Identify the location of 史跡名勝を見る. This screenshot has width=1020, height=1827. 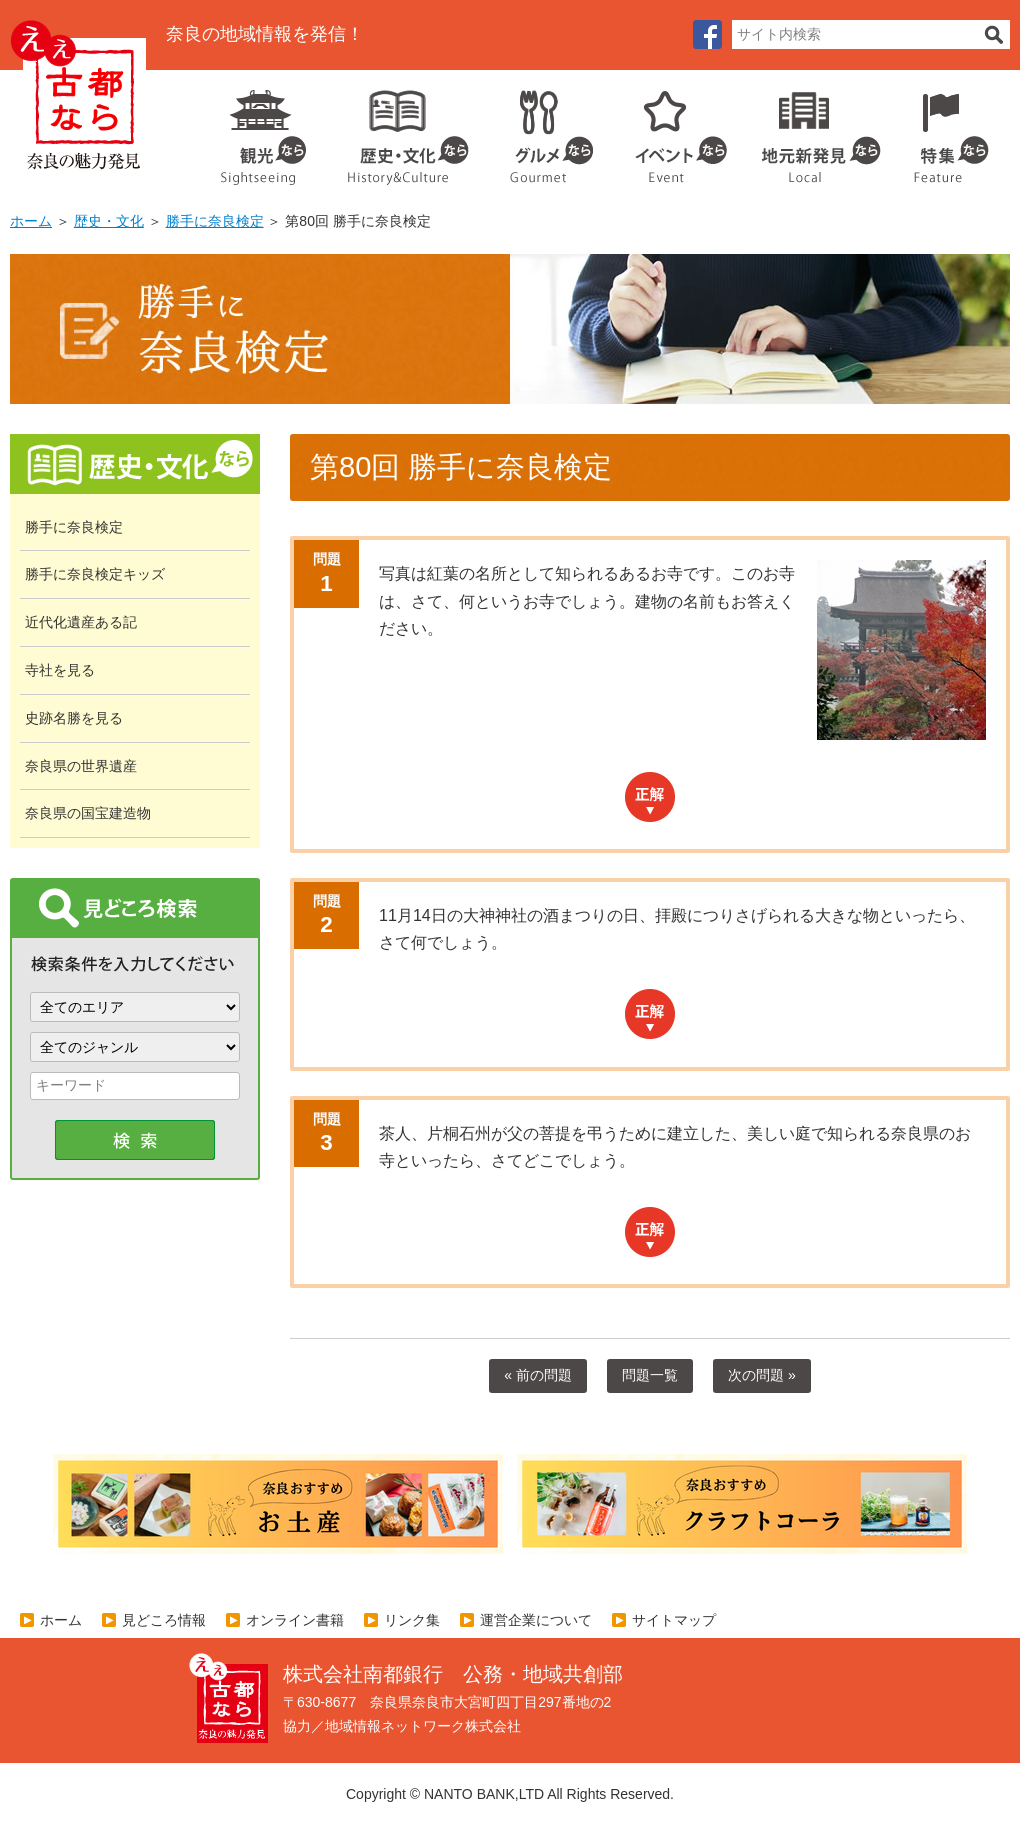
(74, 718).